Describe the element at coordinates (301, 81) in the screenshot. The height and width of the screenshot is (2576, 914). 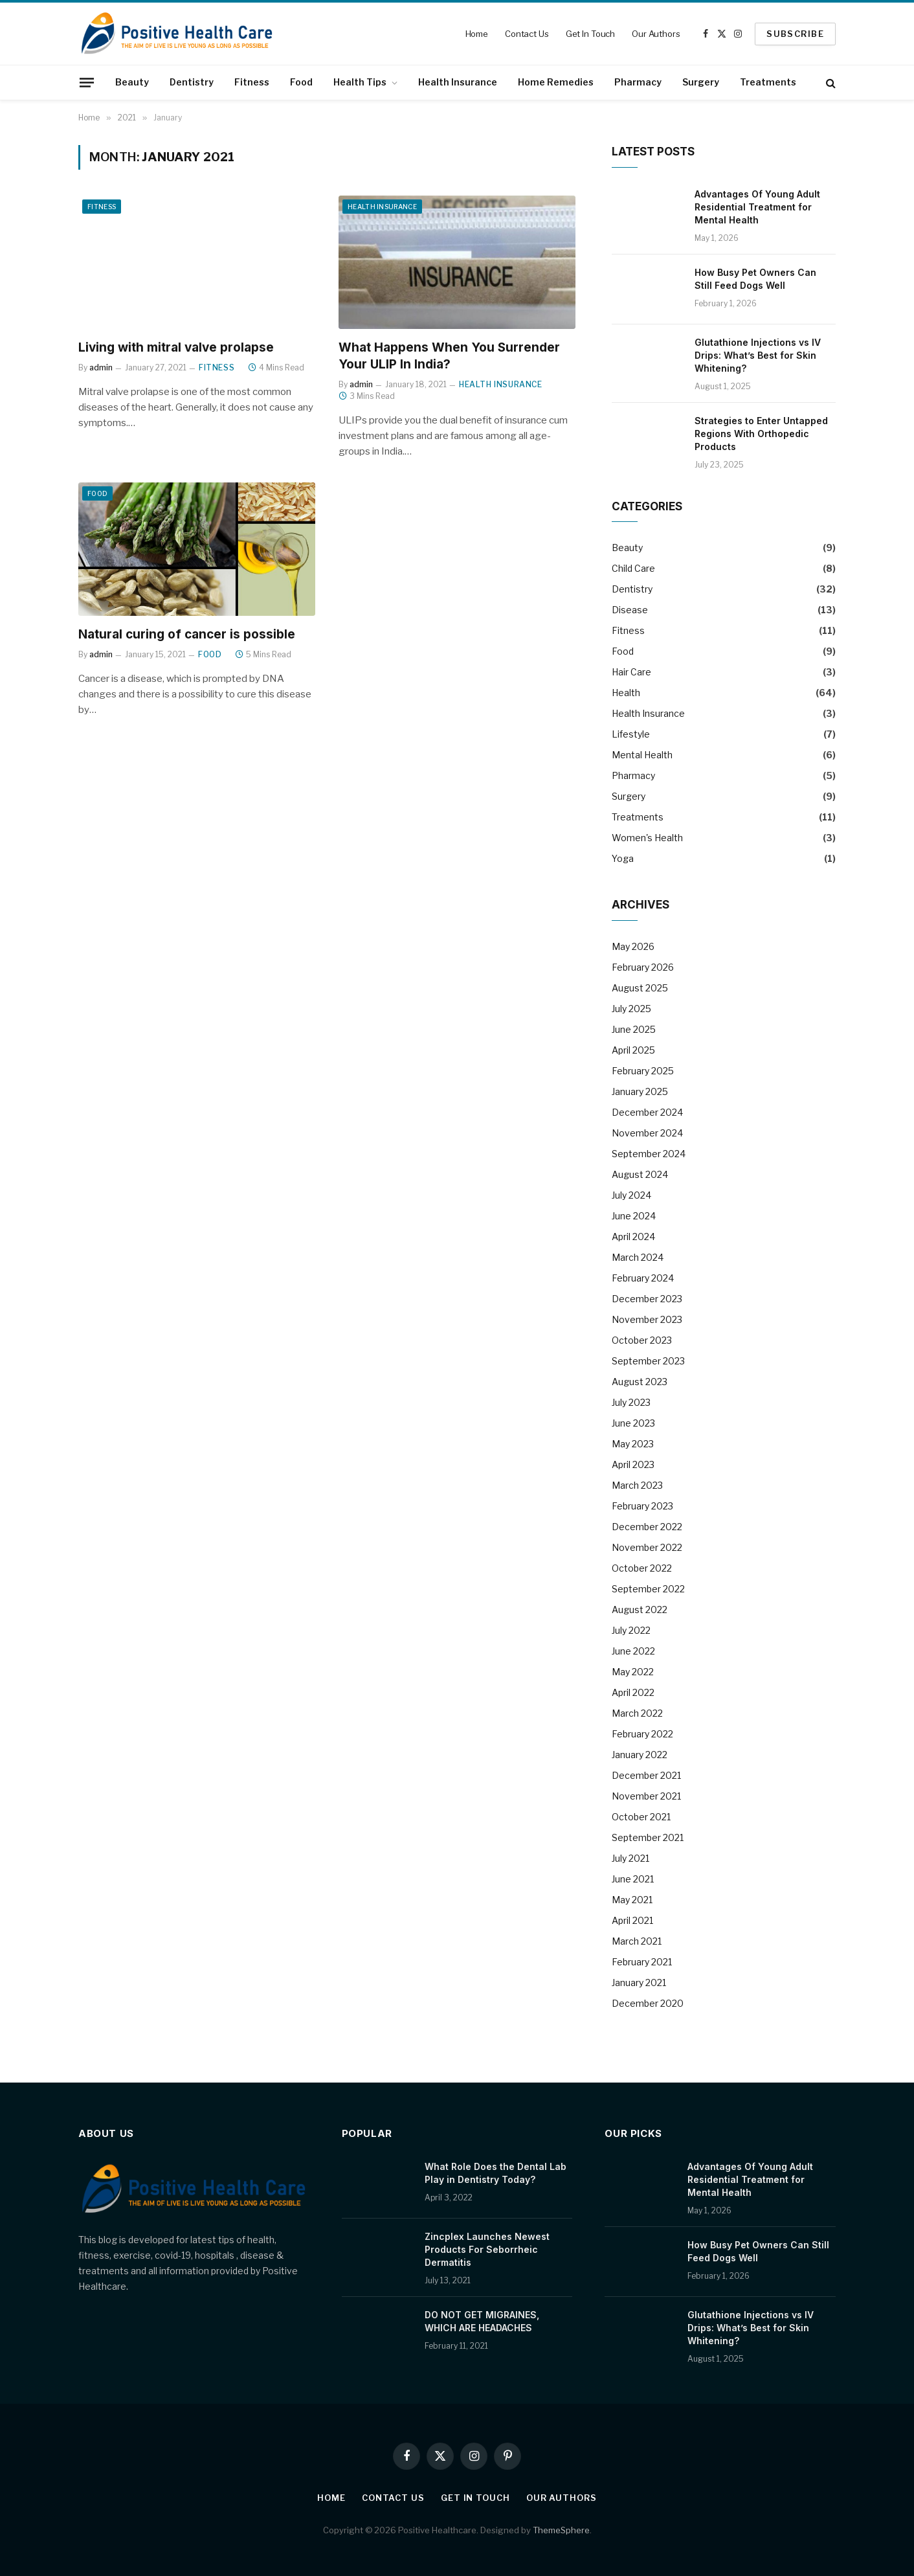
I see `Food` at that location.